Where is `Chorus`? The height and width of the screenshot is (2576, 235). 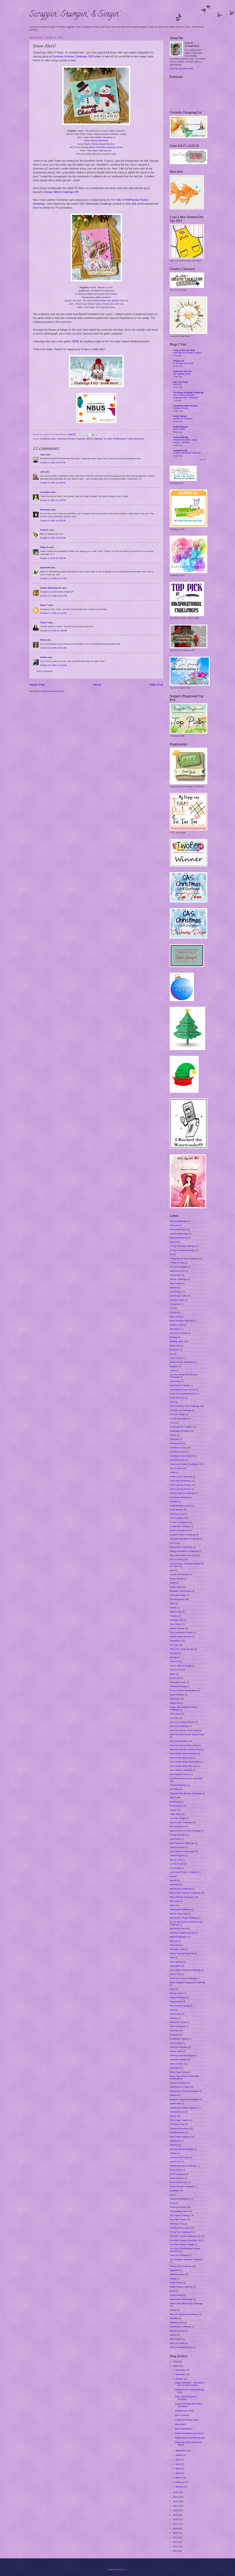
Chorus is located at coordinates (173, 1435).